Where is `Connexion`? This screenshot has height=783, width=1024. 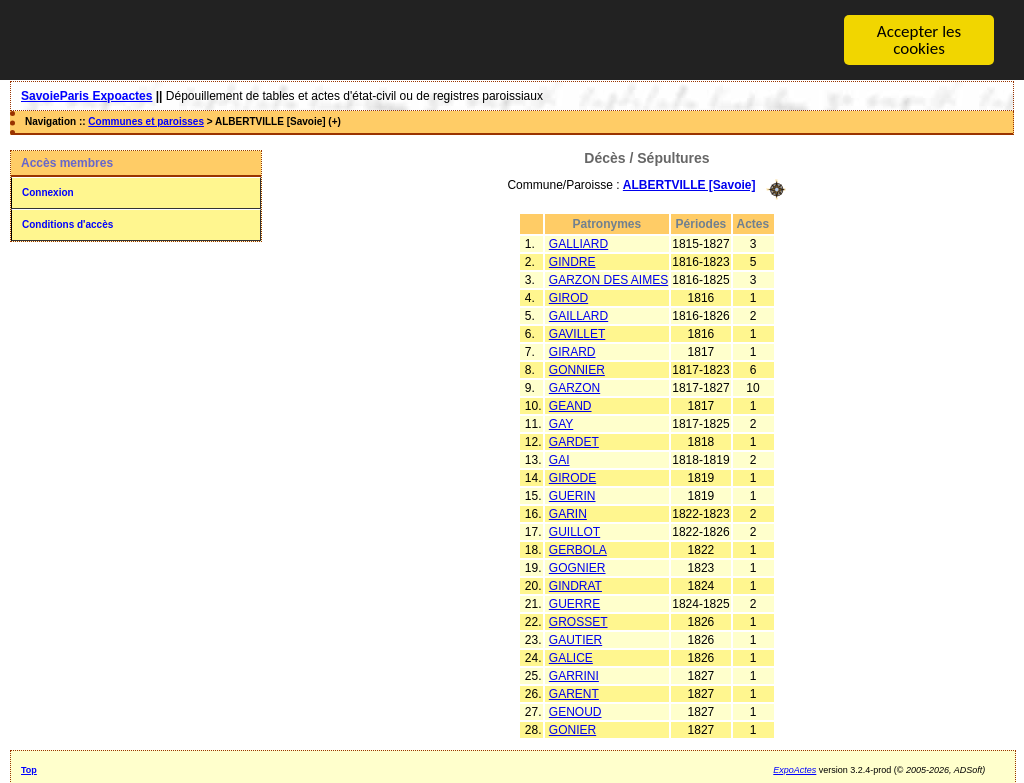
Connexion is located at coordinates (48, 192).